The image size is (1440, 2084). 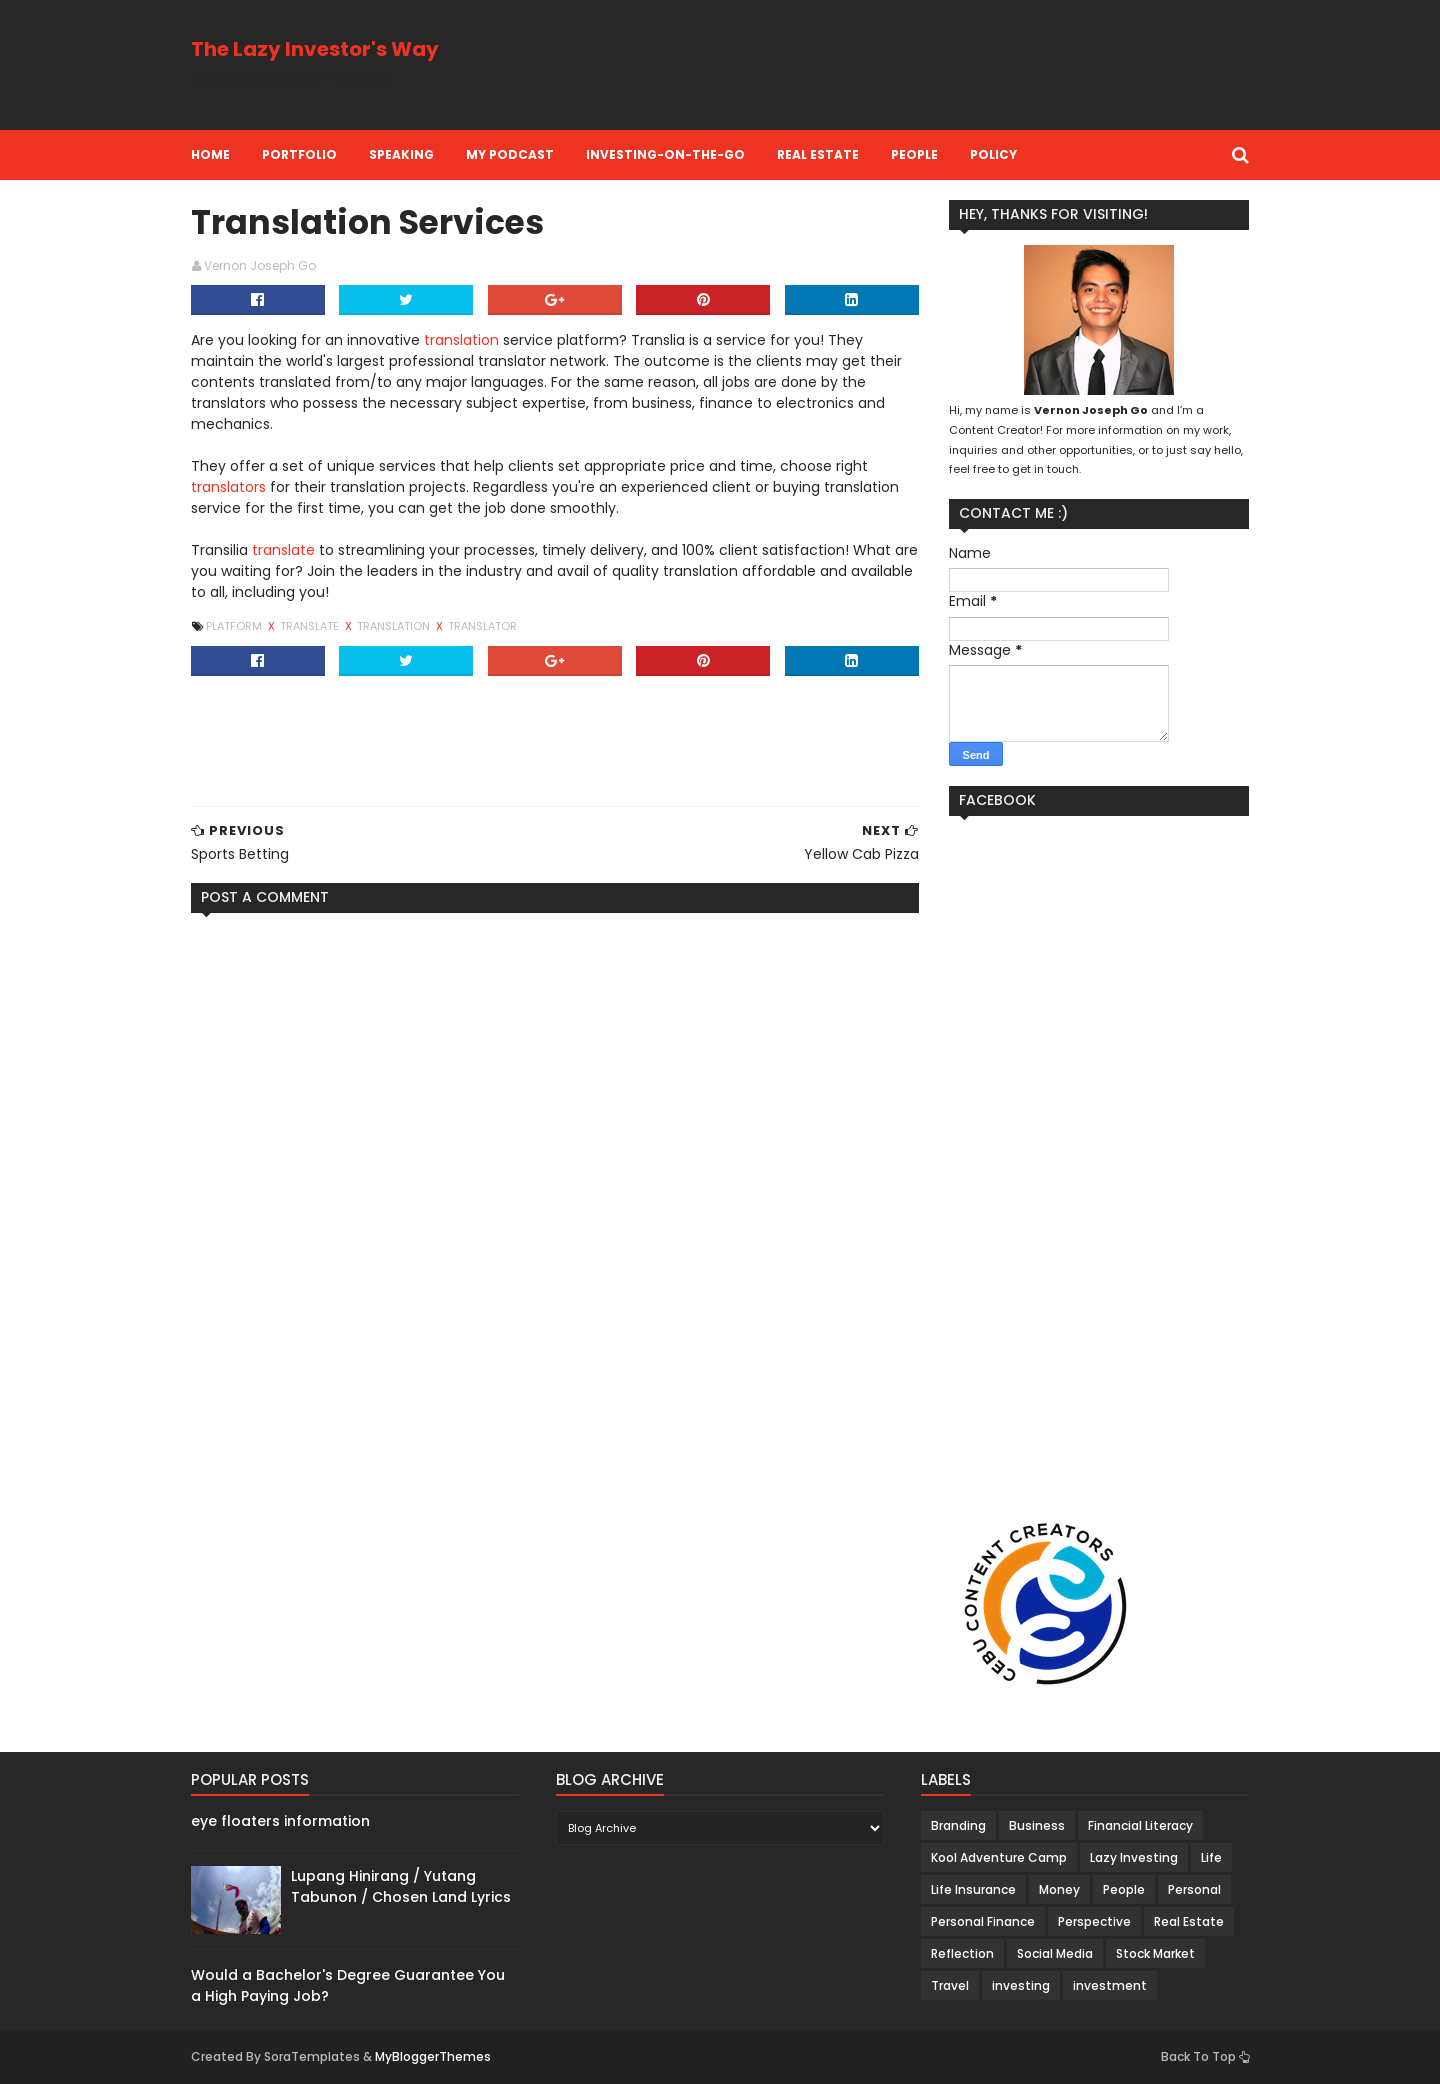 What do you see at coordinates (1211, 1857) in the screenshot?
I see `Life` at bounding box center [1211, 1857].